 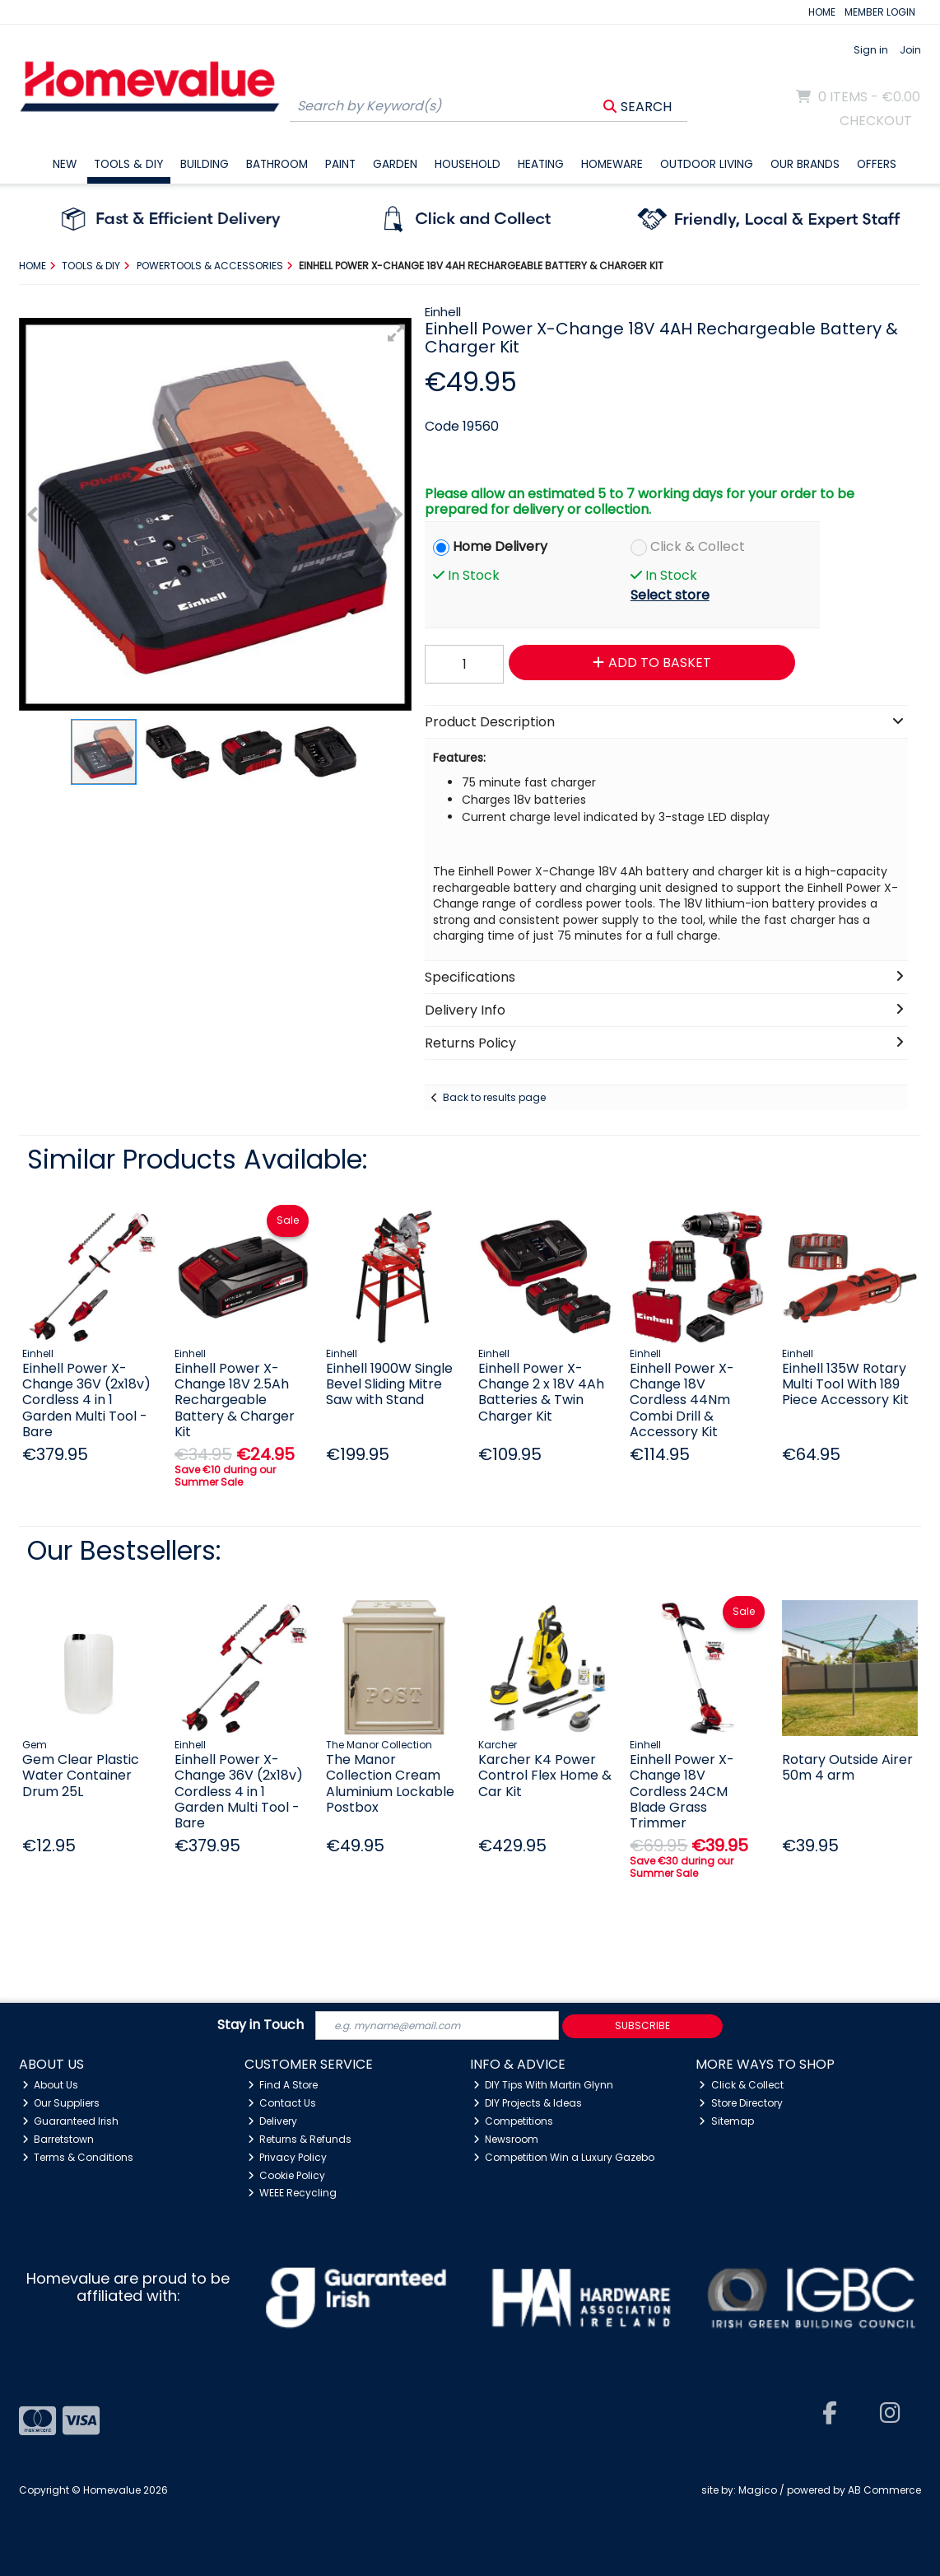 I want to click on Household, so click(x=467, y=164).